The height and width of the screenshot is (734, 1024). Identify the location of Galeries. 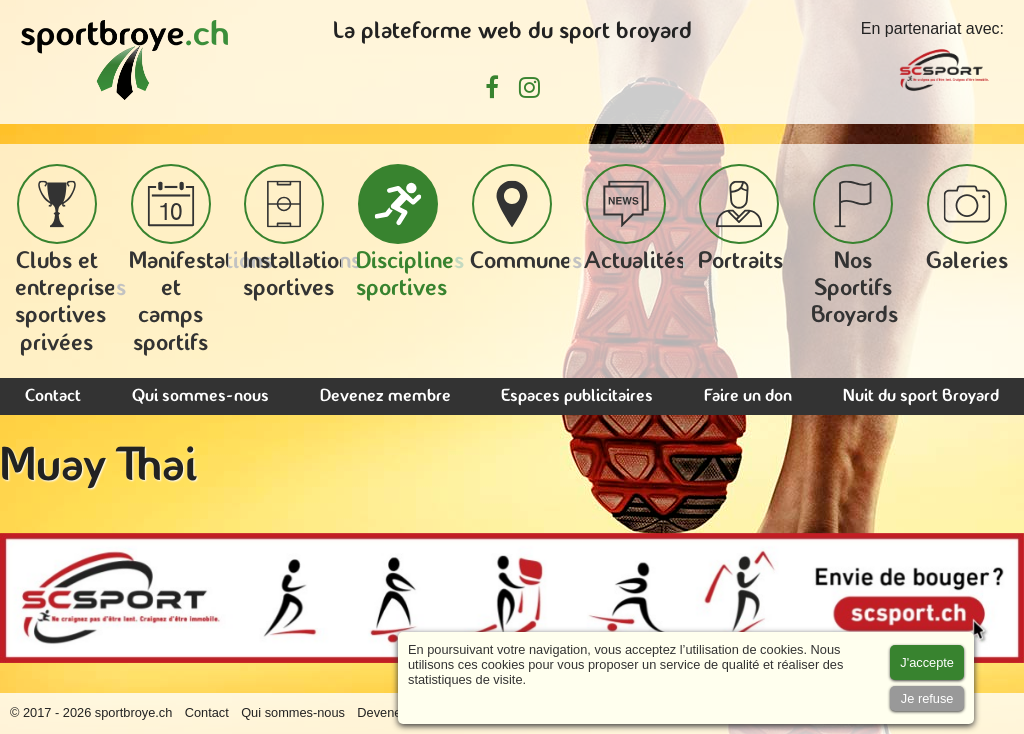
(967, 219).